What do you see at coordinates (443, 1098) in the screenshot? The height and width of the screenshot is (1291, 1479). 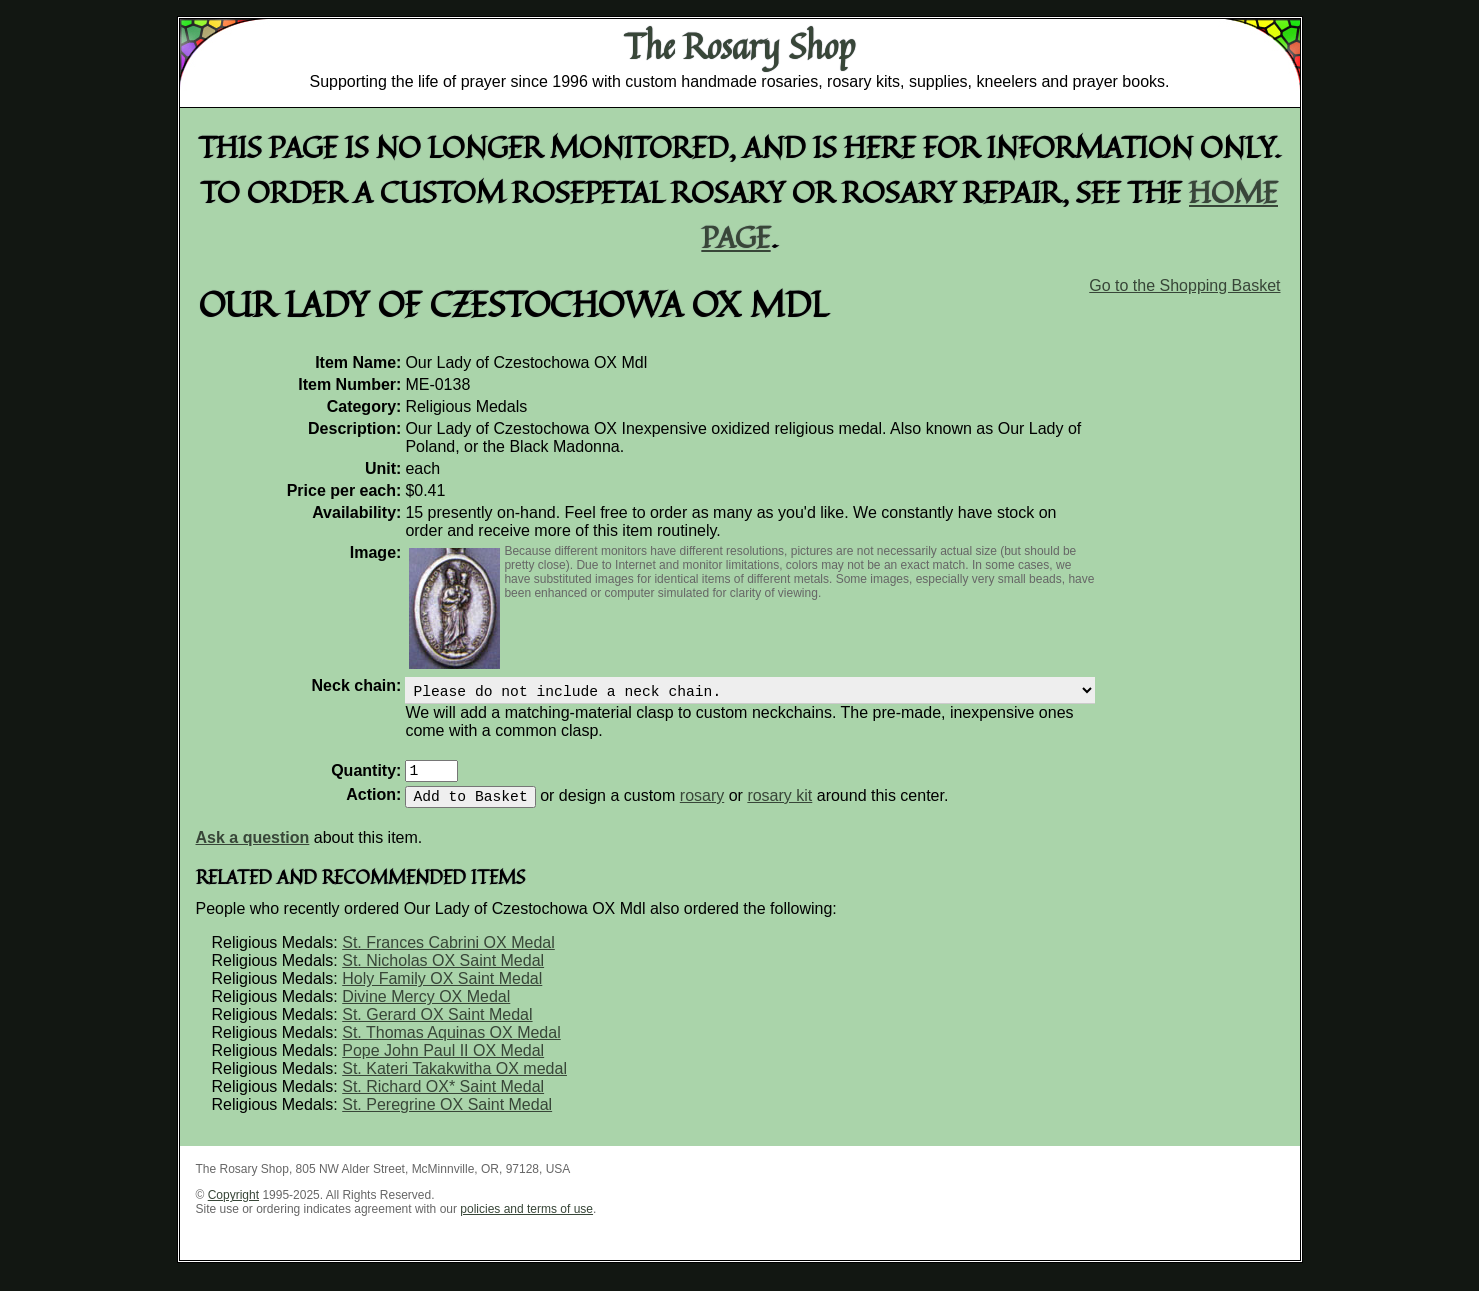 I see `St. Richard OX* Saint Medal` at bounding box center [443, 1098].